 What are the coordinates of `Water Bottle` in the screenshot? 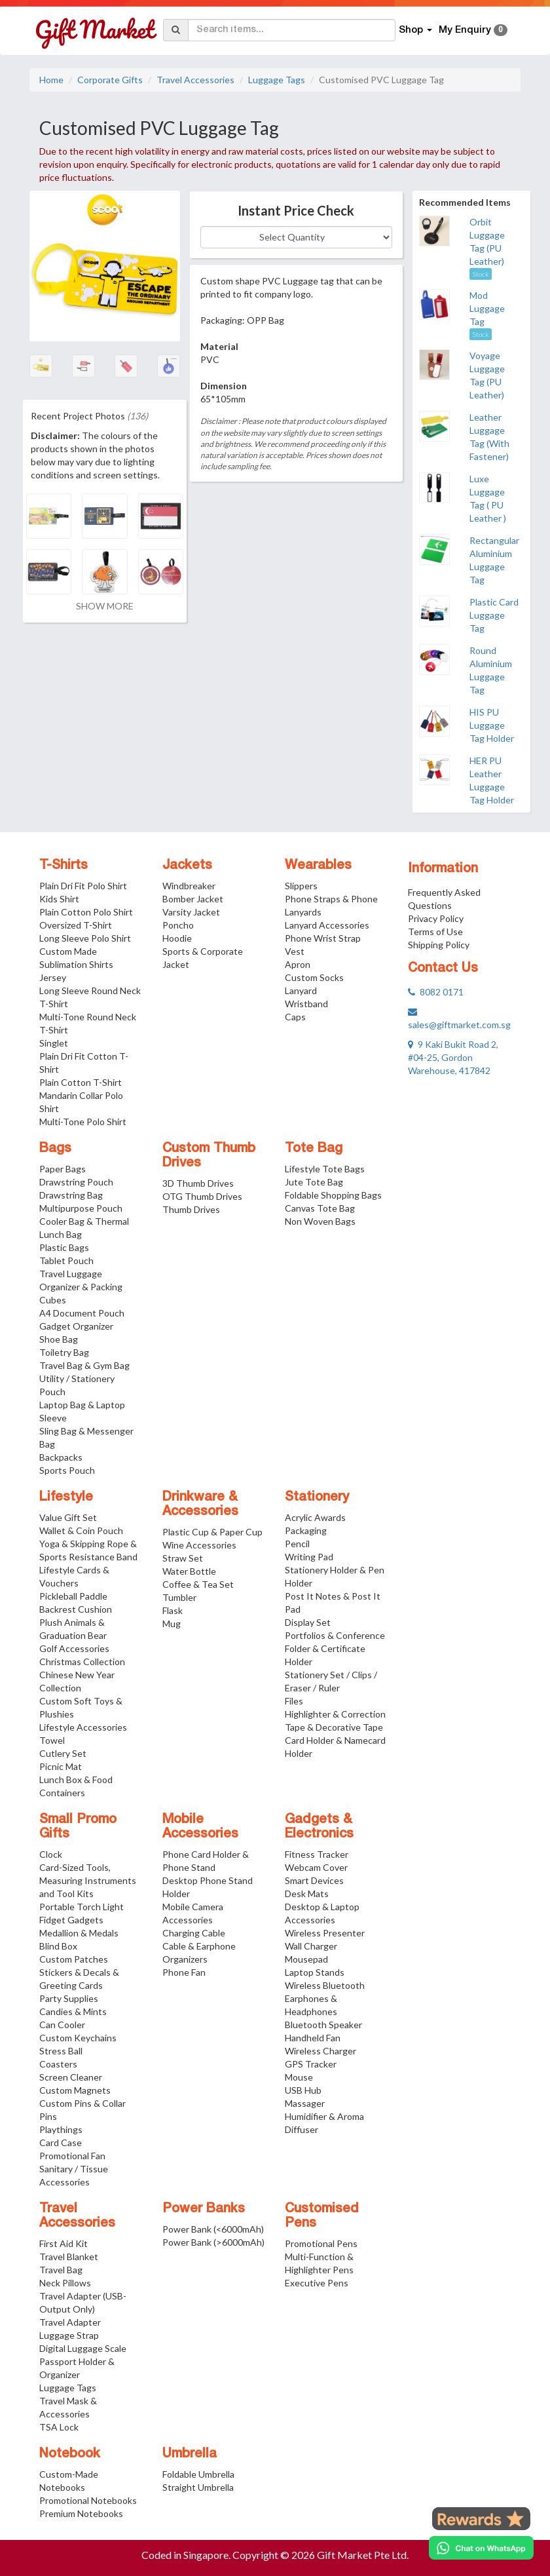 It's located at (189, 1571).